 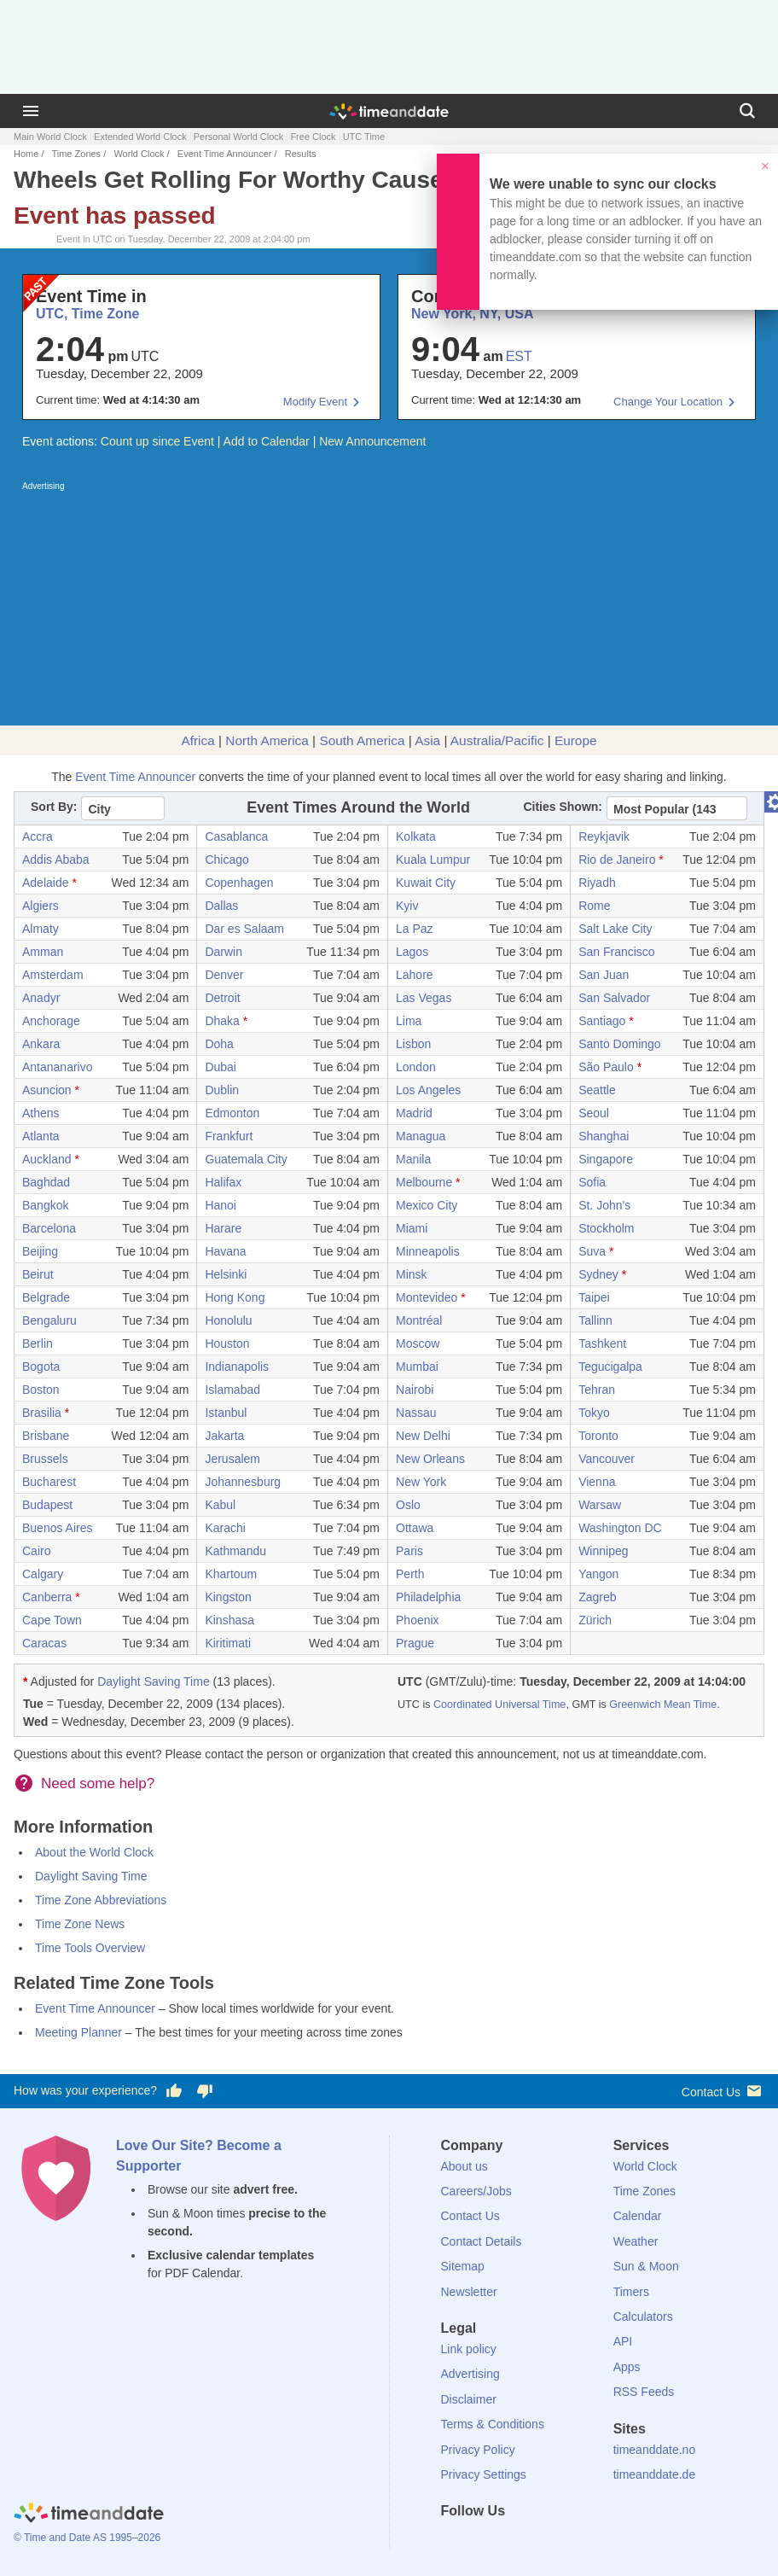 What do you see at coordinates (619, 1044) in the screenshot?
I see `Santo Domingo` at bounding box center [619, 1044].